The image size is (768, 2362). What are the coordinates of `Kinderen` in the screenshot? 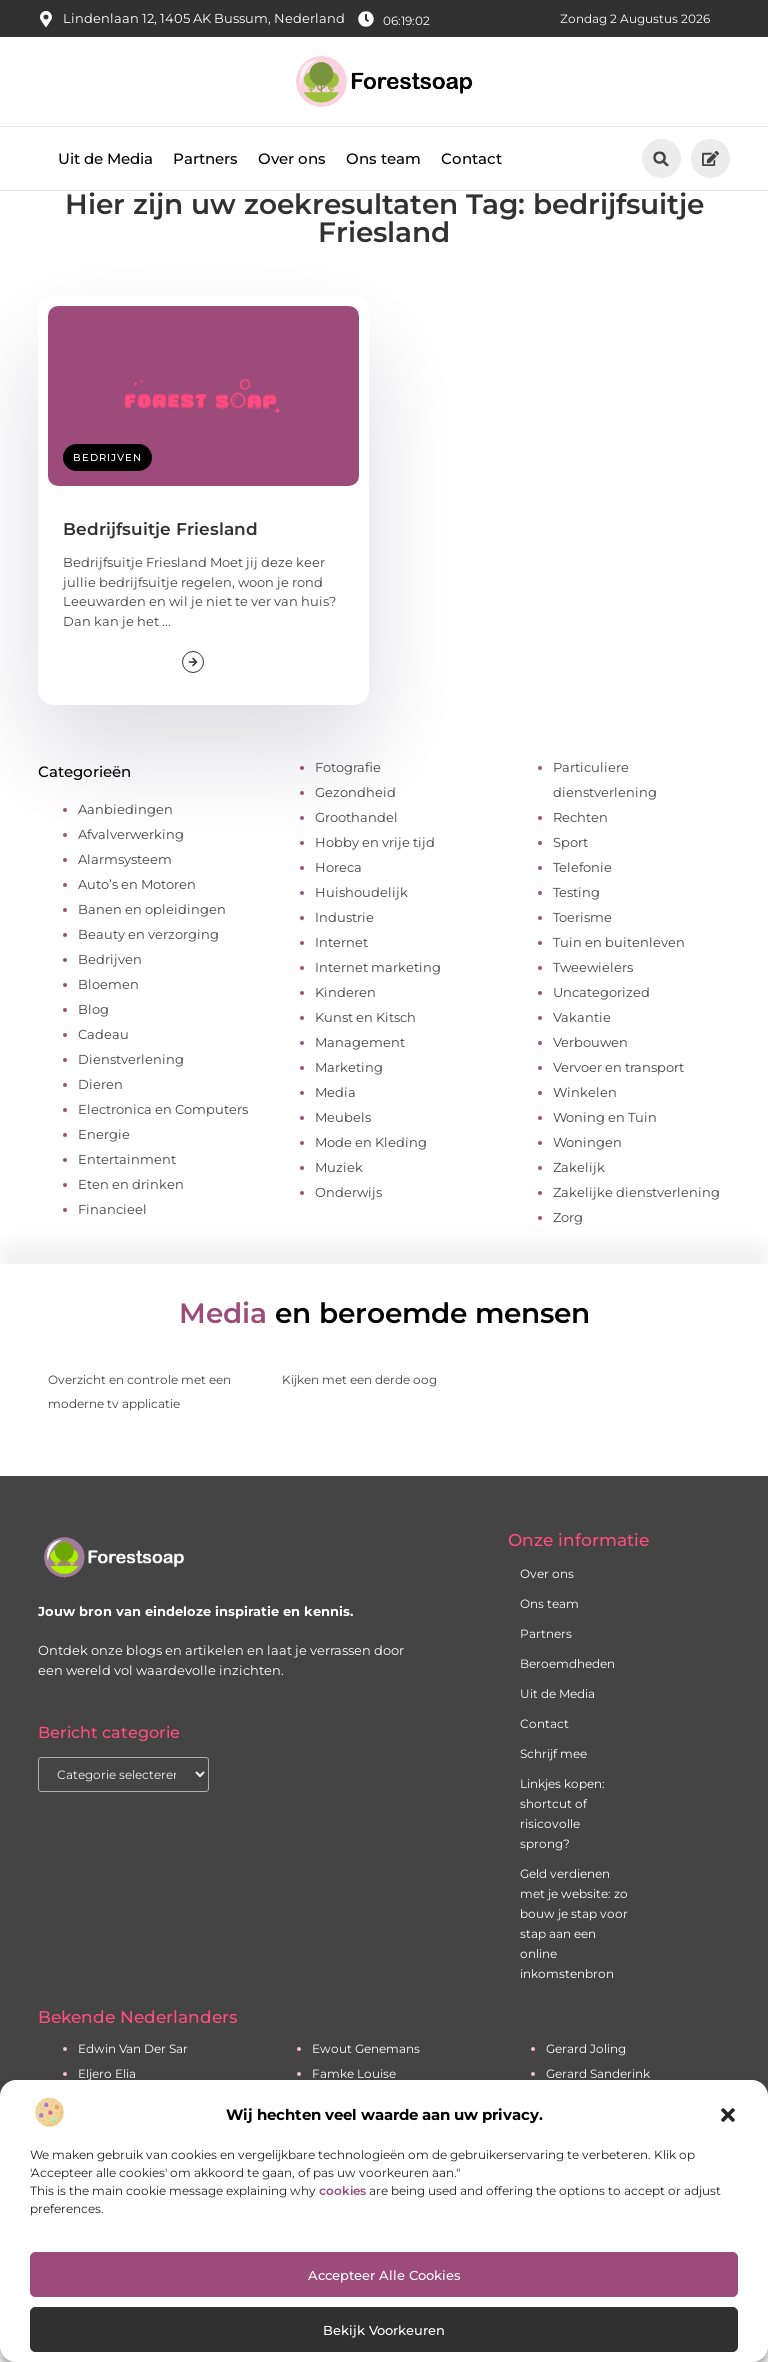 It's located at (345, 1026).